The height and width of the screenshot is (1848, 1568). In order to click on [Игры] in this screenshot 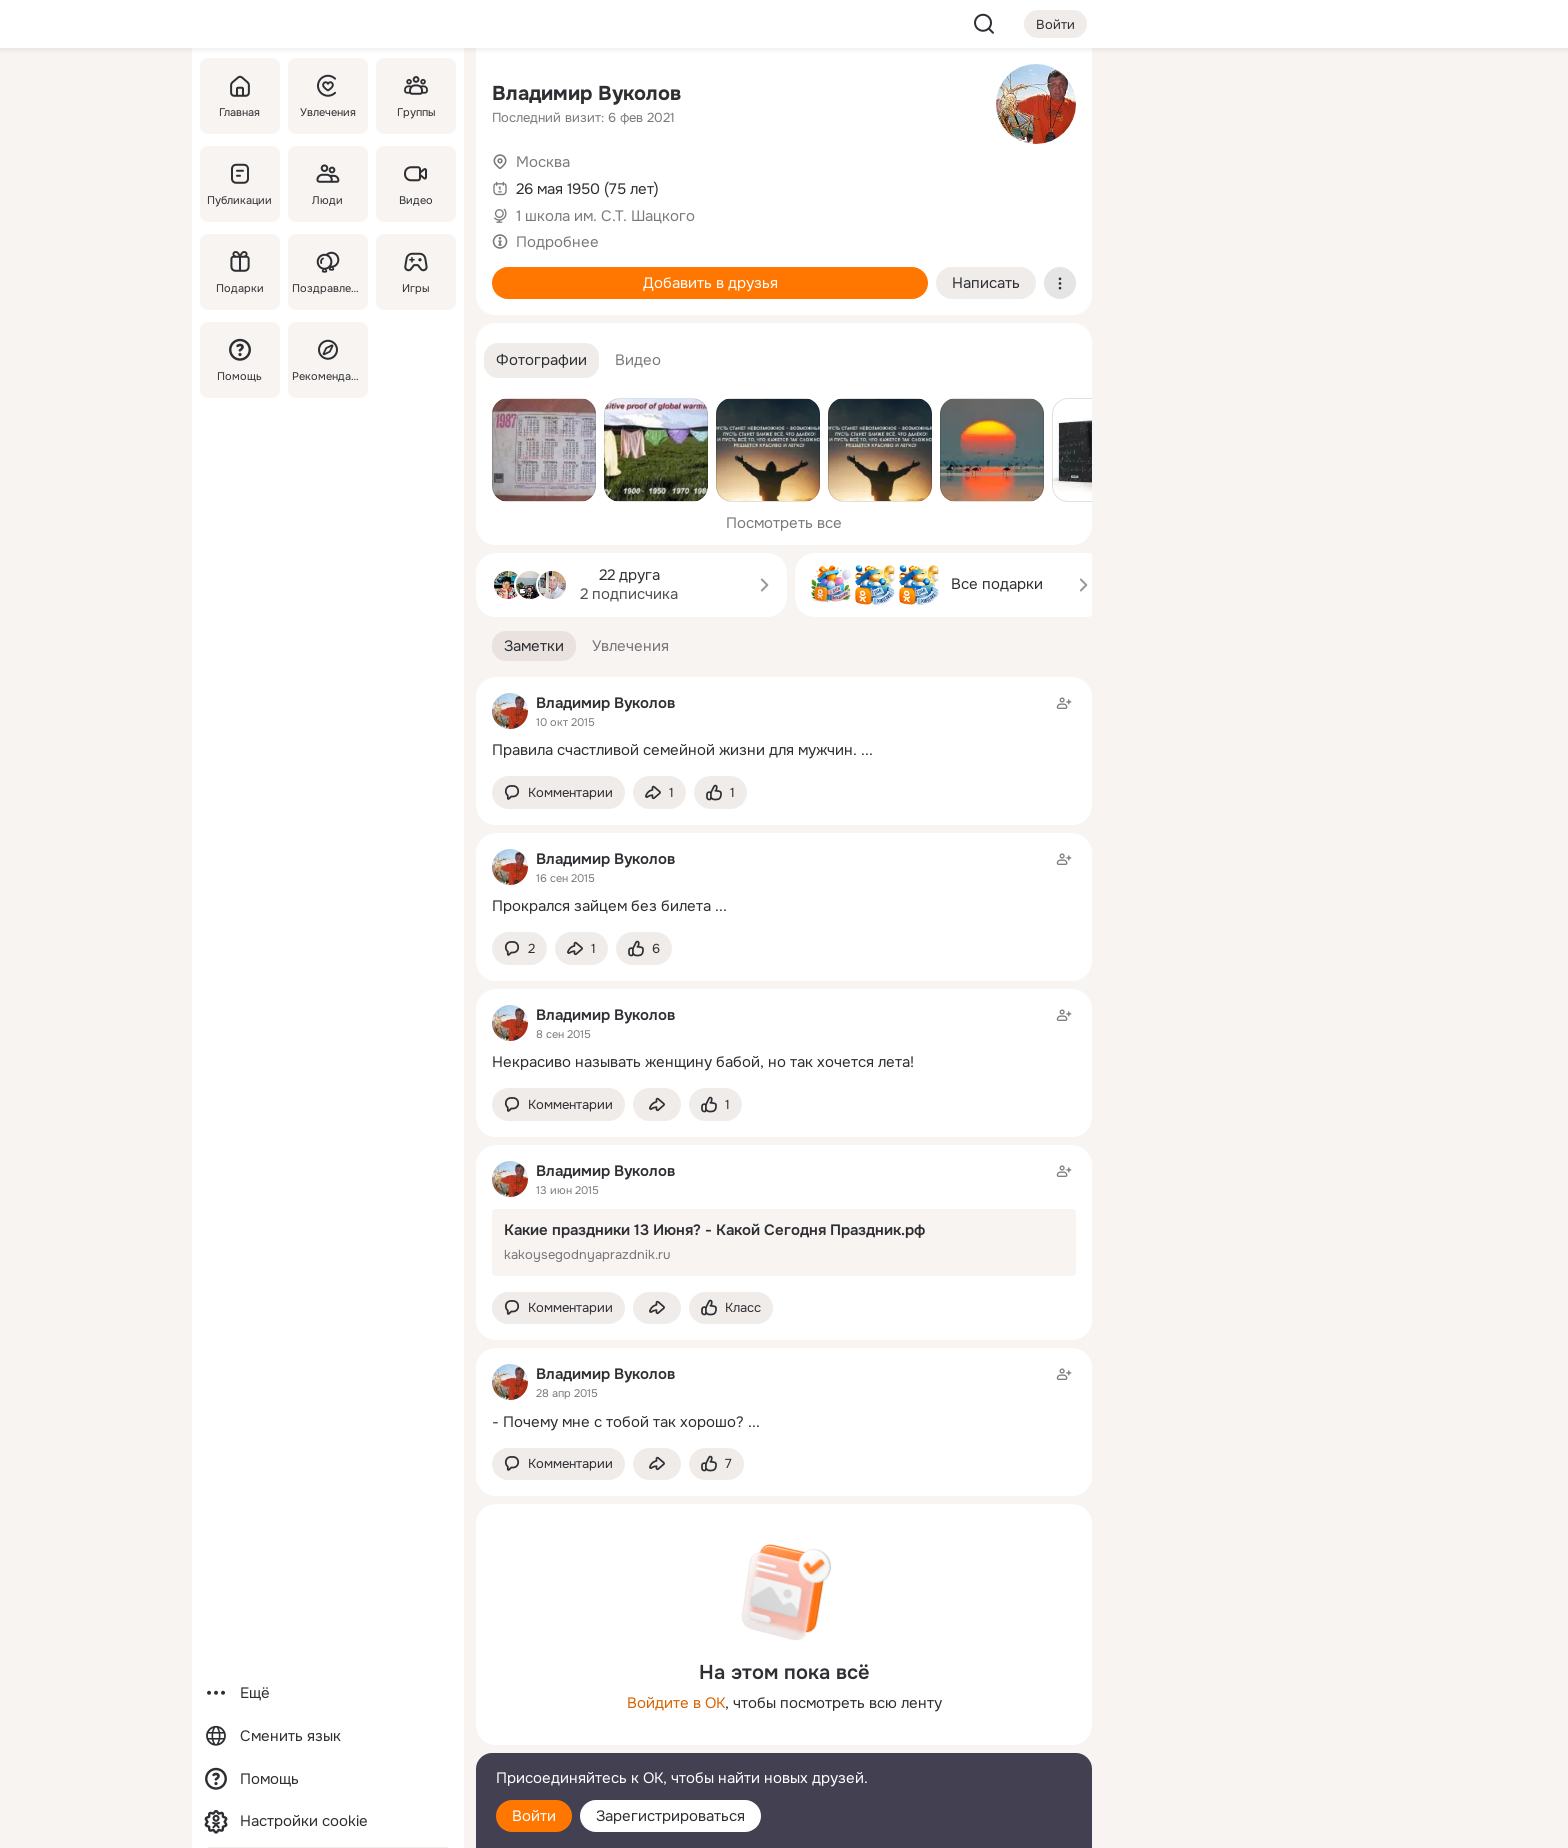, I will do `click(416, 272)`.